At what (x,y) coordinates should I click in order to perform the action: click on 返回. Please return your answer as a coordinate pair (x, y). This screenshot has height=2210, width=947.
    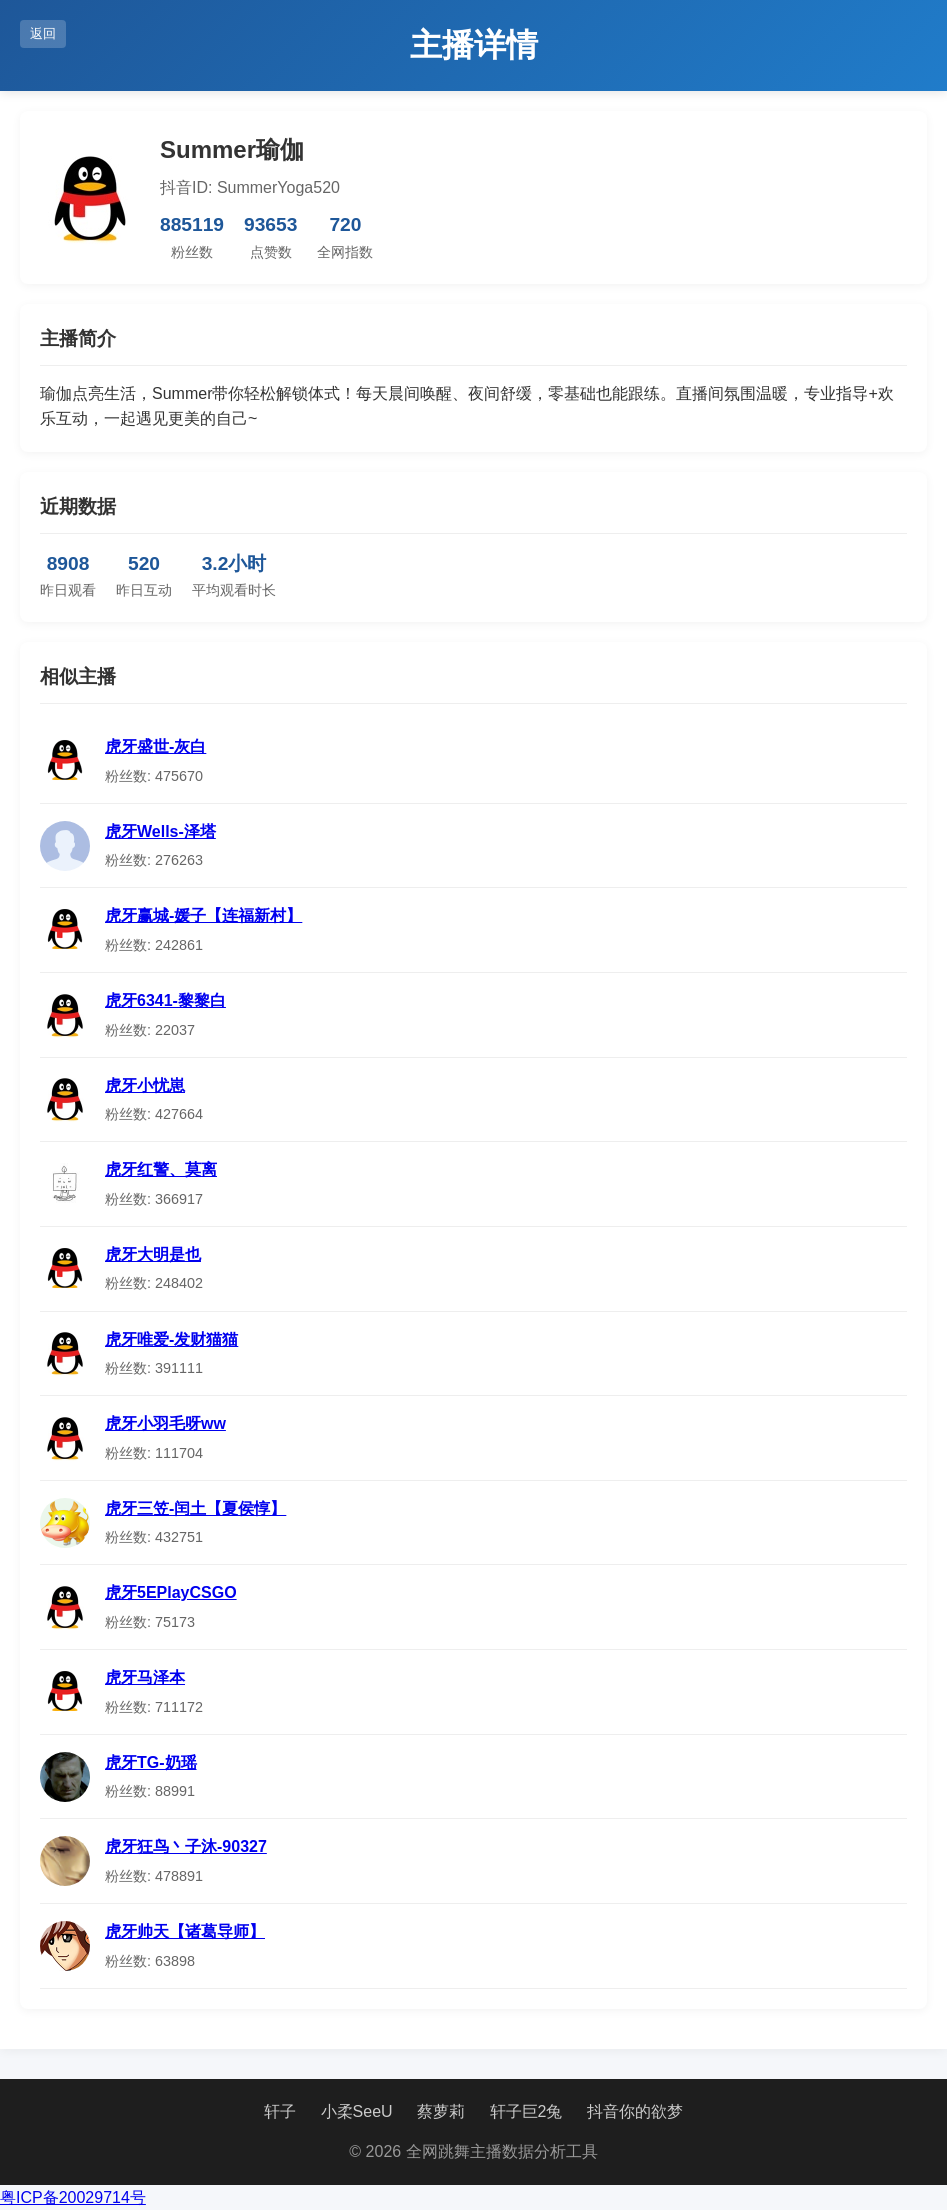
    Looking at the image, I should click on (43, 33).